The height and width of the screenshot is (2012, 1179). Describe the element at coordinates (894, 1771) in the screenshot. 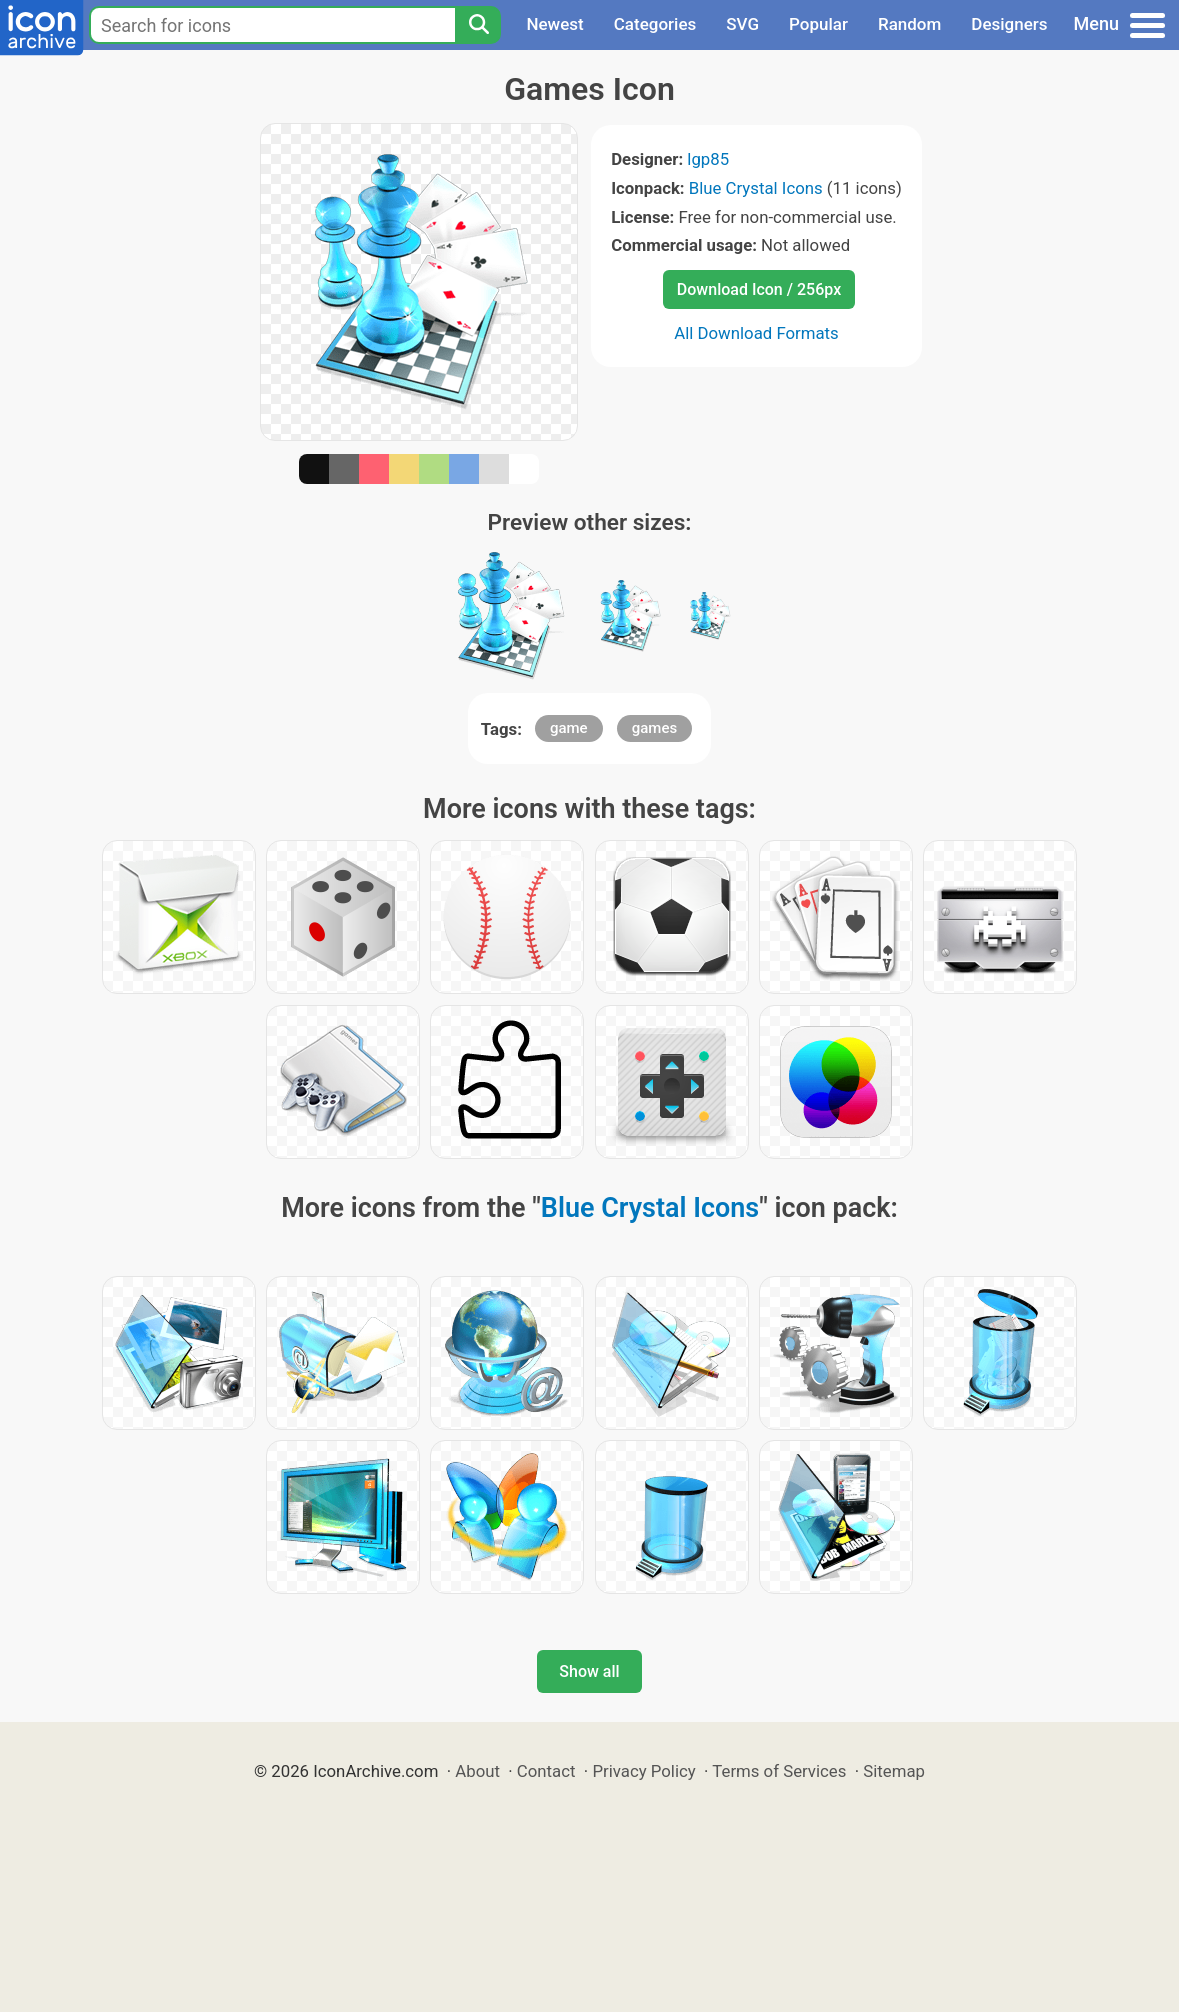

I see `Sitemap` at that location.